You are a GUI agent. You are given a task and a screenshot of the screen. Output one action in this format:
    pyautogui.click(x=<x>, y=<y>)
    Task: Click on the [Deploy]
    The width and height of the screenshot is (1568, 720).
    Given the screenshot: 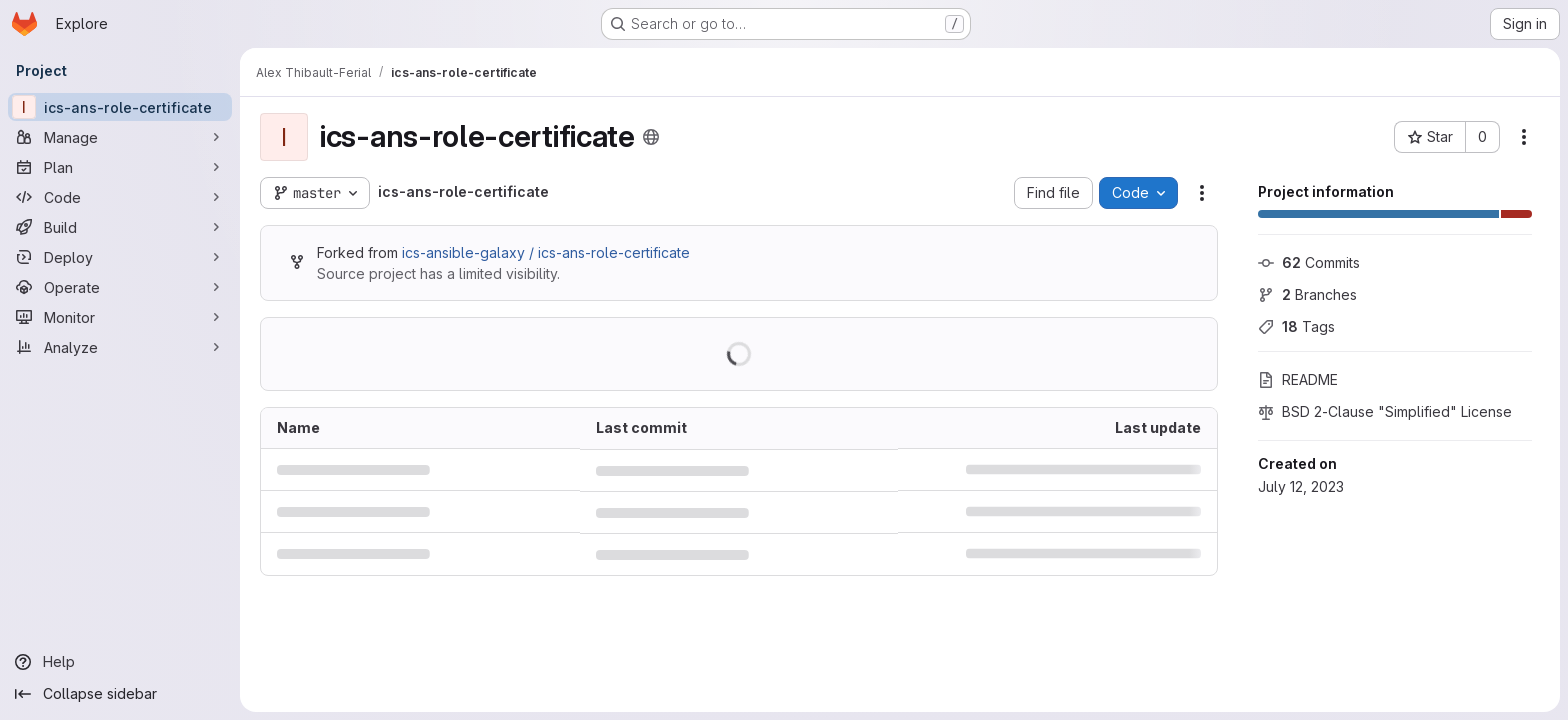 What is the action you would take?
    pyautogui.click(x=120, y=257)
    